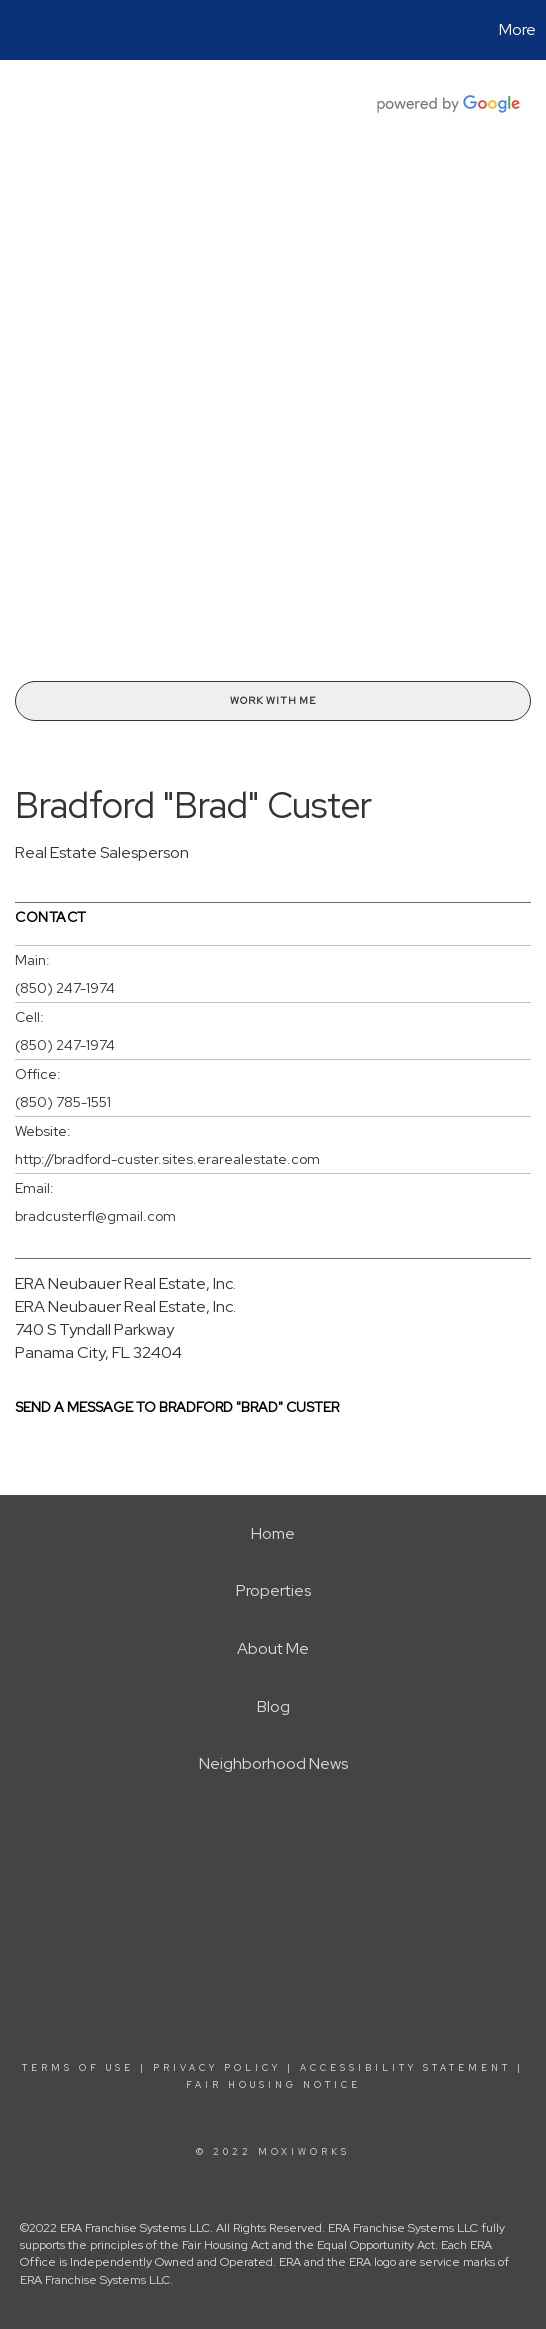 Image resolution: width=546 pixels, height=2329 pixels. What do you see at coordinates (273, 700) in the screenshot?
I see `Work With Me` at bounding box center [273, 700].